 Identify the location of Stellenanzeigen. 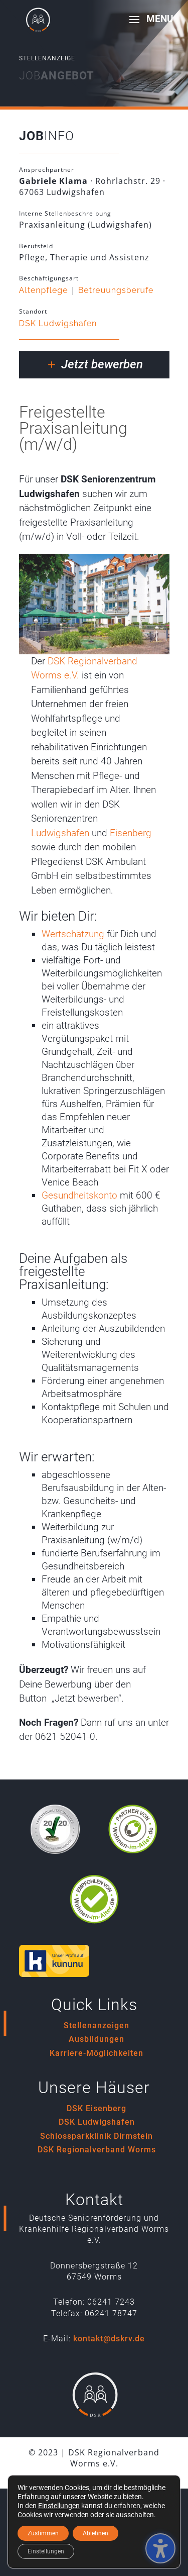
(96, 2025).